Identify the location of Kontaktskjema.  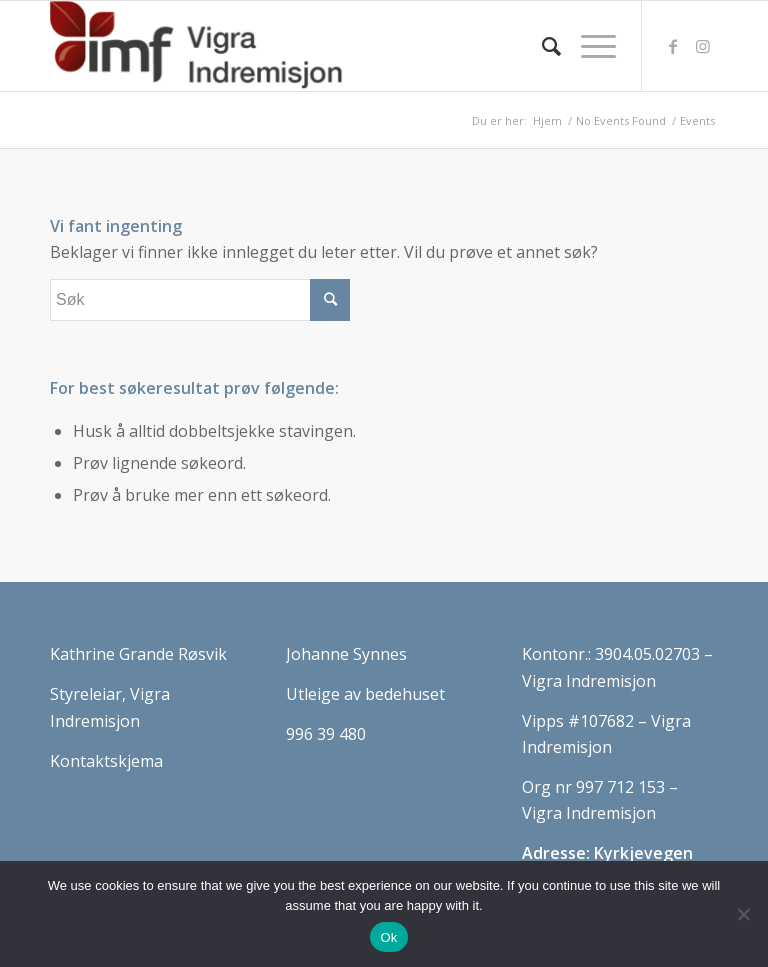
(106, 761).